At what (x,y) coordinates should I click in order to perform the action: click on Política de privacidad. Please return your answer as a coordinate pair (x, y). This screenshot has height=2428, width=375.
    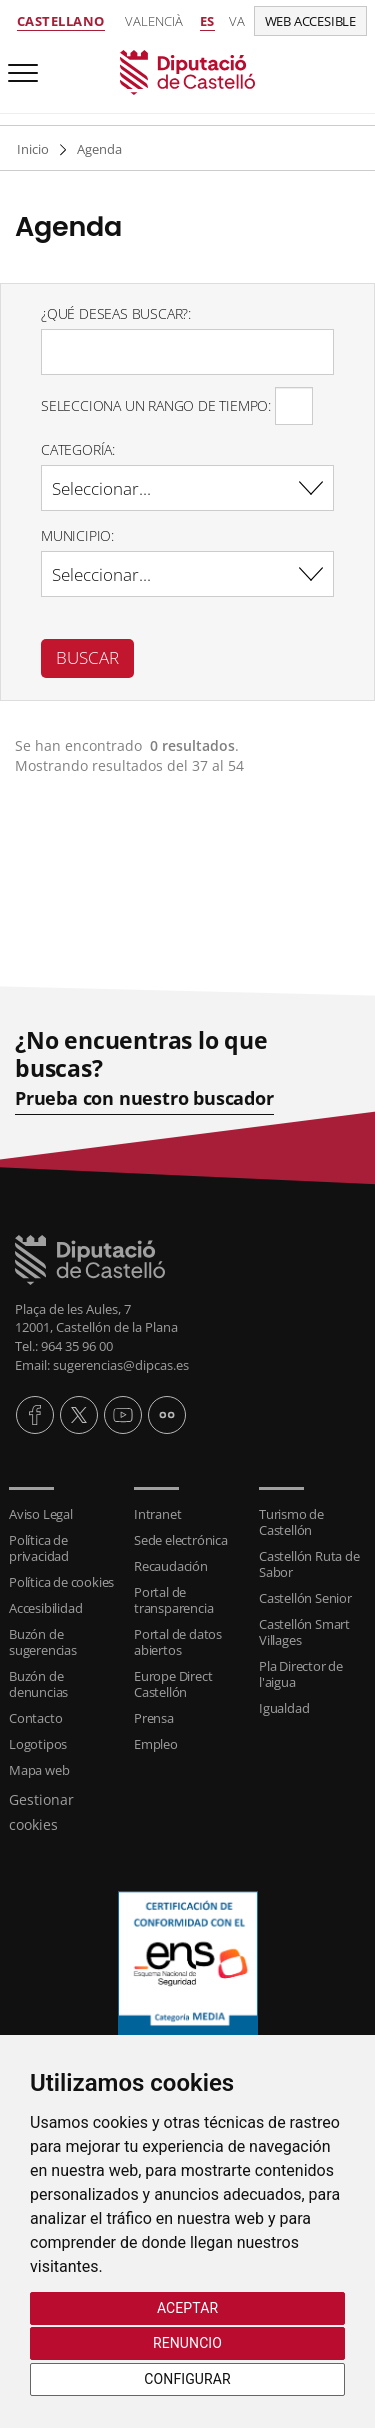
    Looking at the image, I should click on (39, 1548).